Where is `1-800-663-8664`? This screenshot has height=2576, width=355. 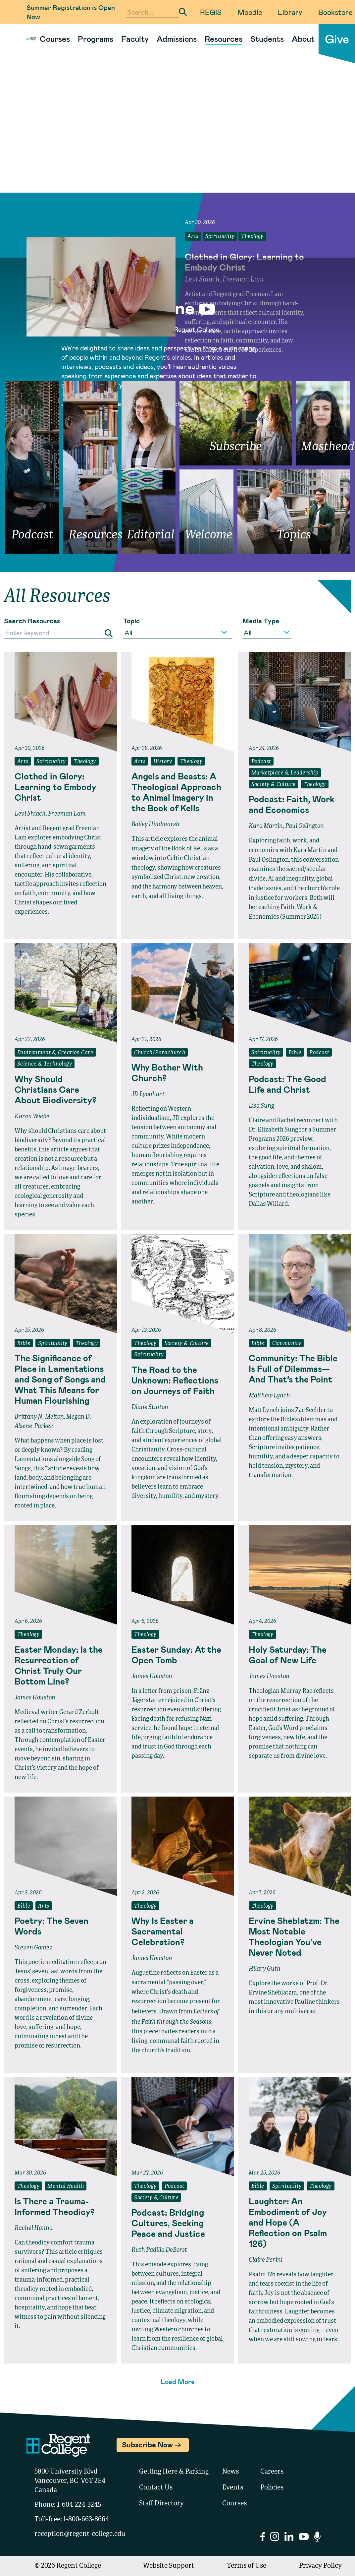 1-800-663-8664 is located at coordinates (86, 2519).